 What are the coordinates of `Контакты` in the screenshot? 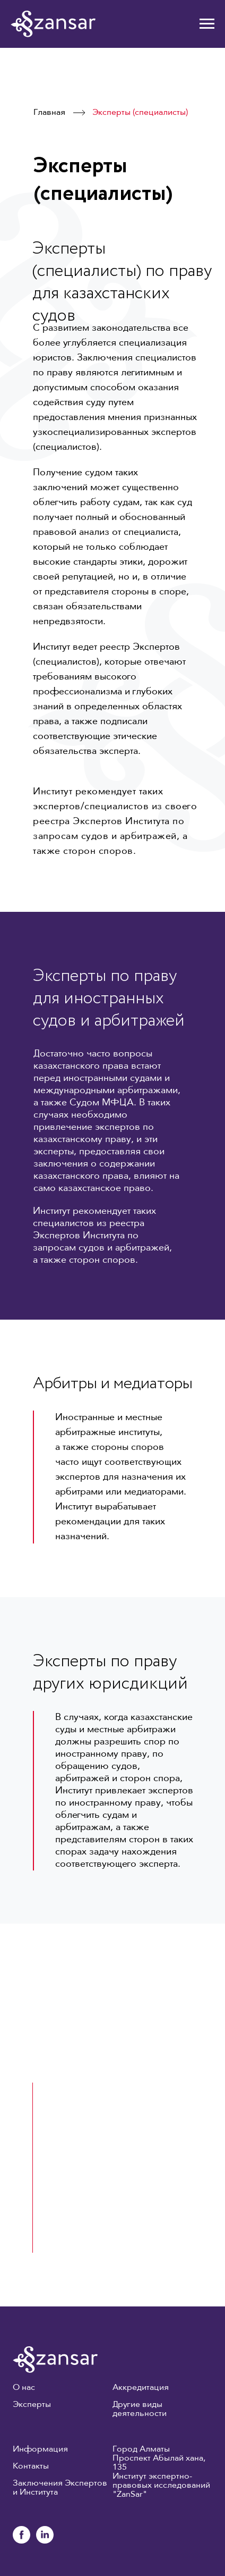 It's located at (31, 2466).